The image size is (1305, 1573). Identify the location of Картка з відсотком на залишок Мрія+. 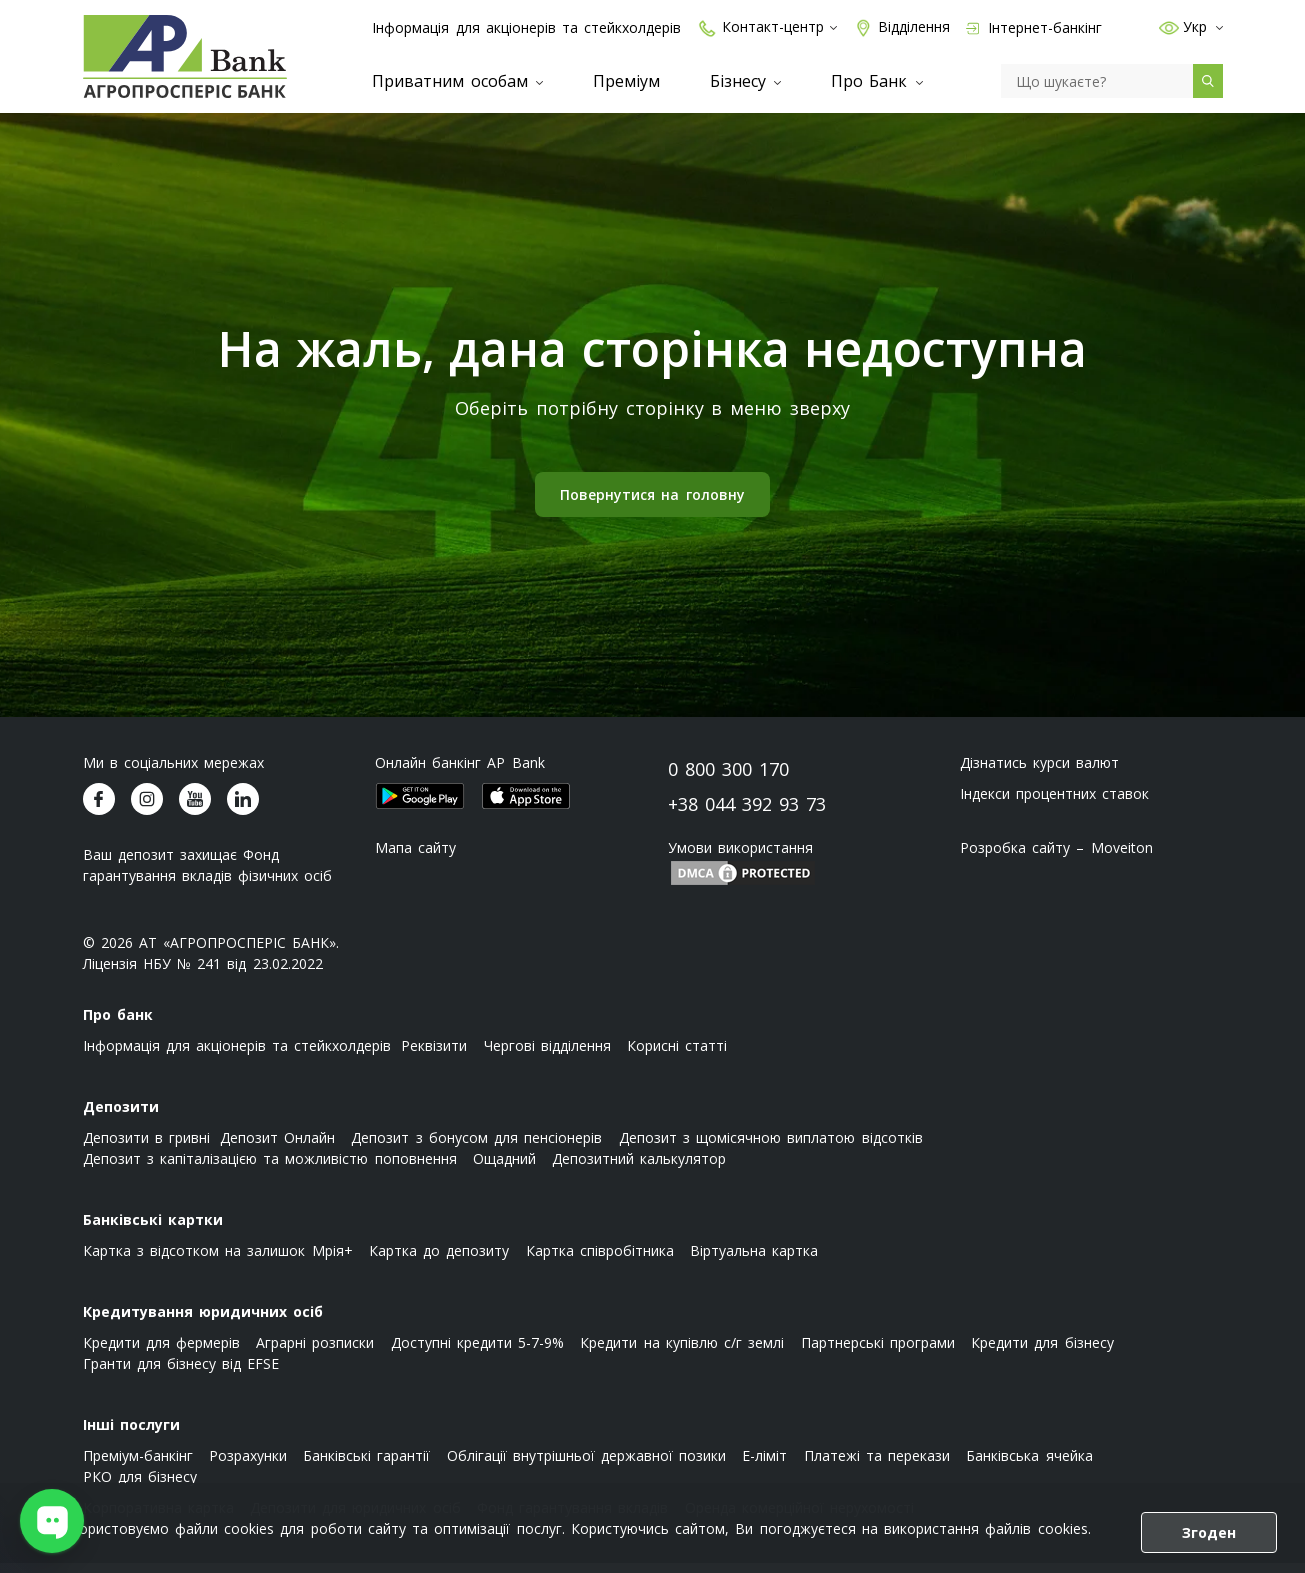
(218, 1260).